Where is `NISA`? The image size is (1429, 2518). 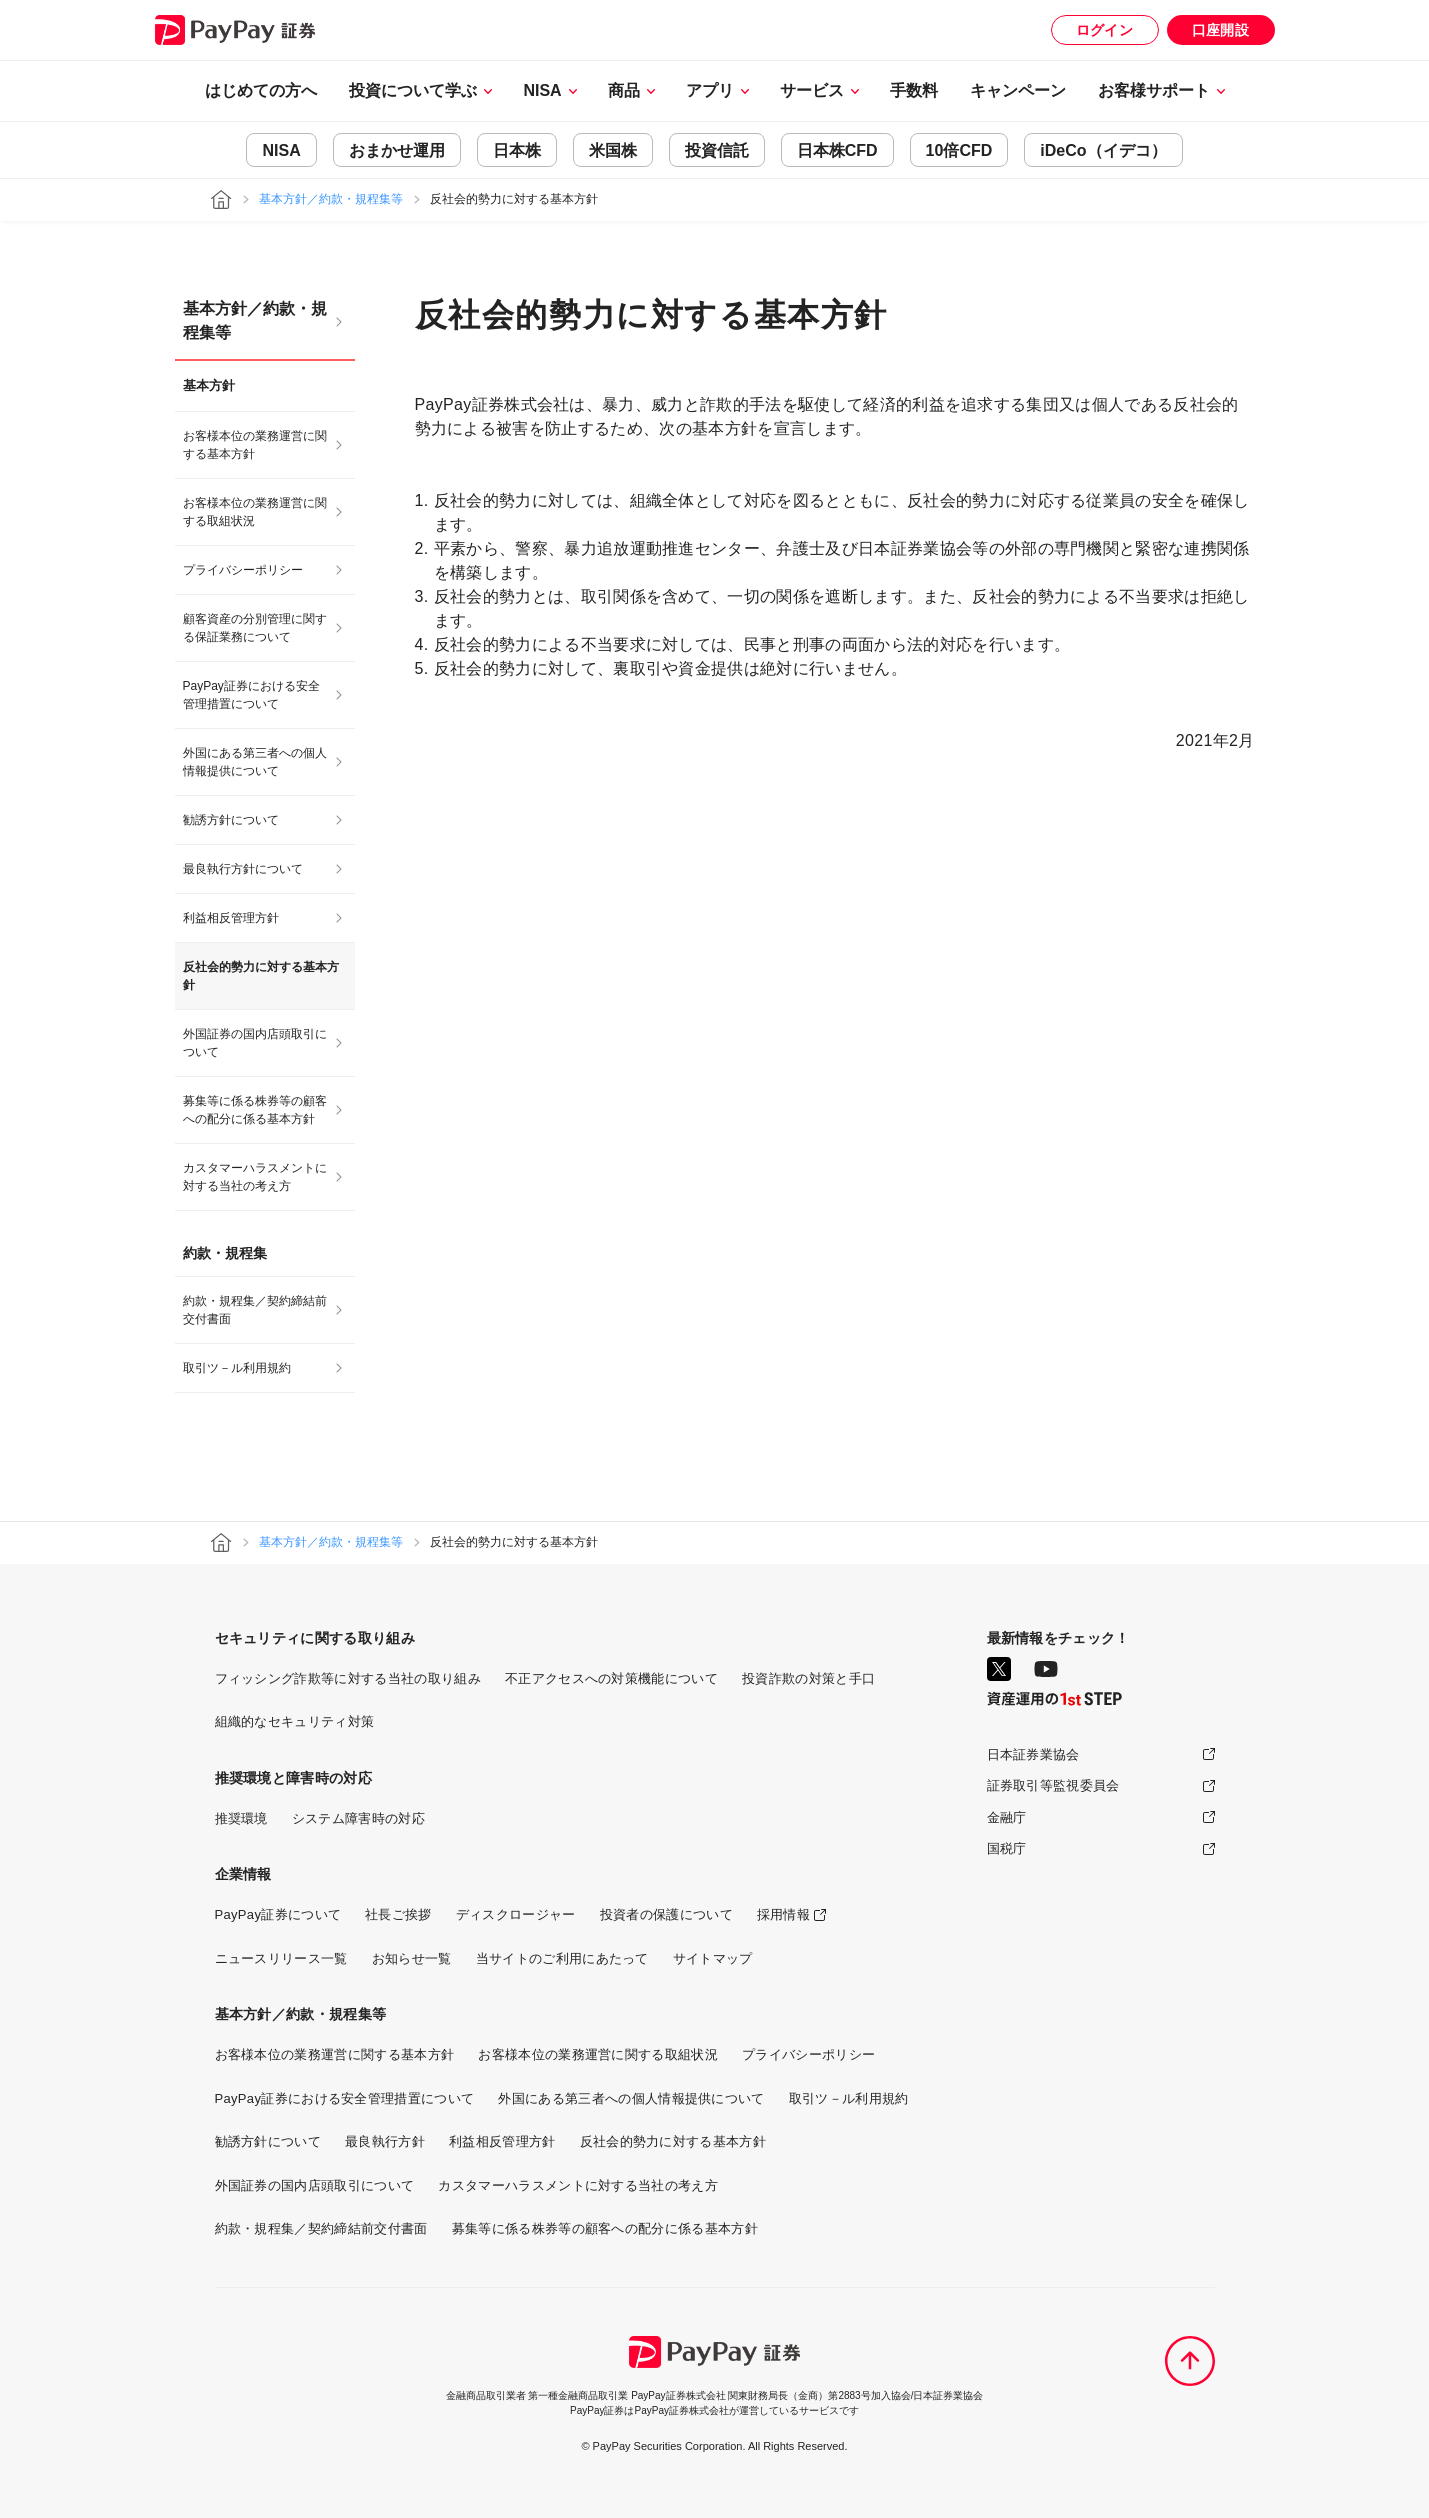 NISA is located at coordinates (281, 150).